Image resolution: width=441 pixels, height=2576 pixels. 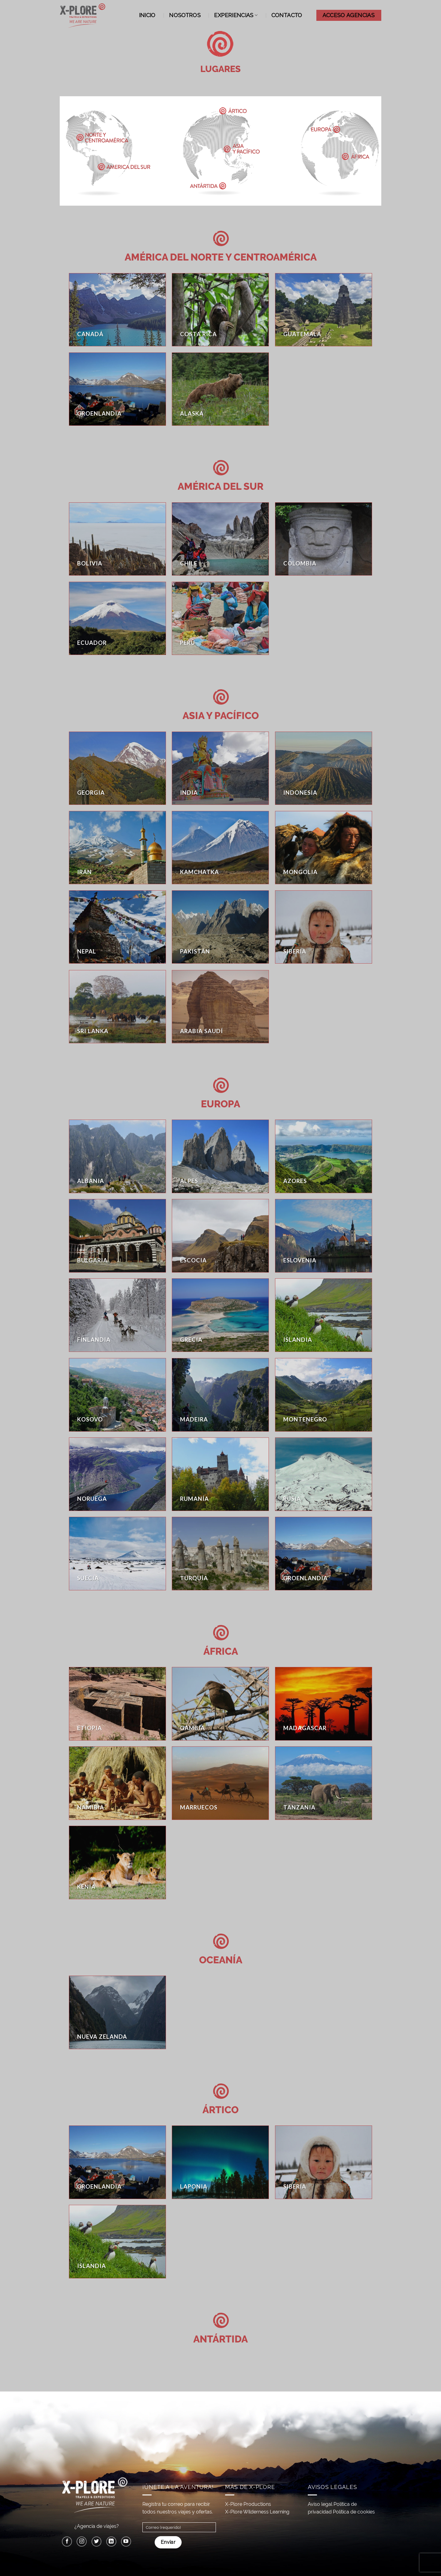 I want to click on [Visitar la categoría de producto Irán], so click(x=117, y=848).